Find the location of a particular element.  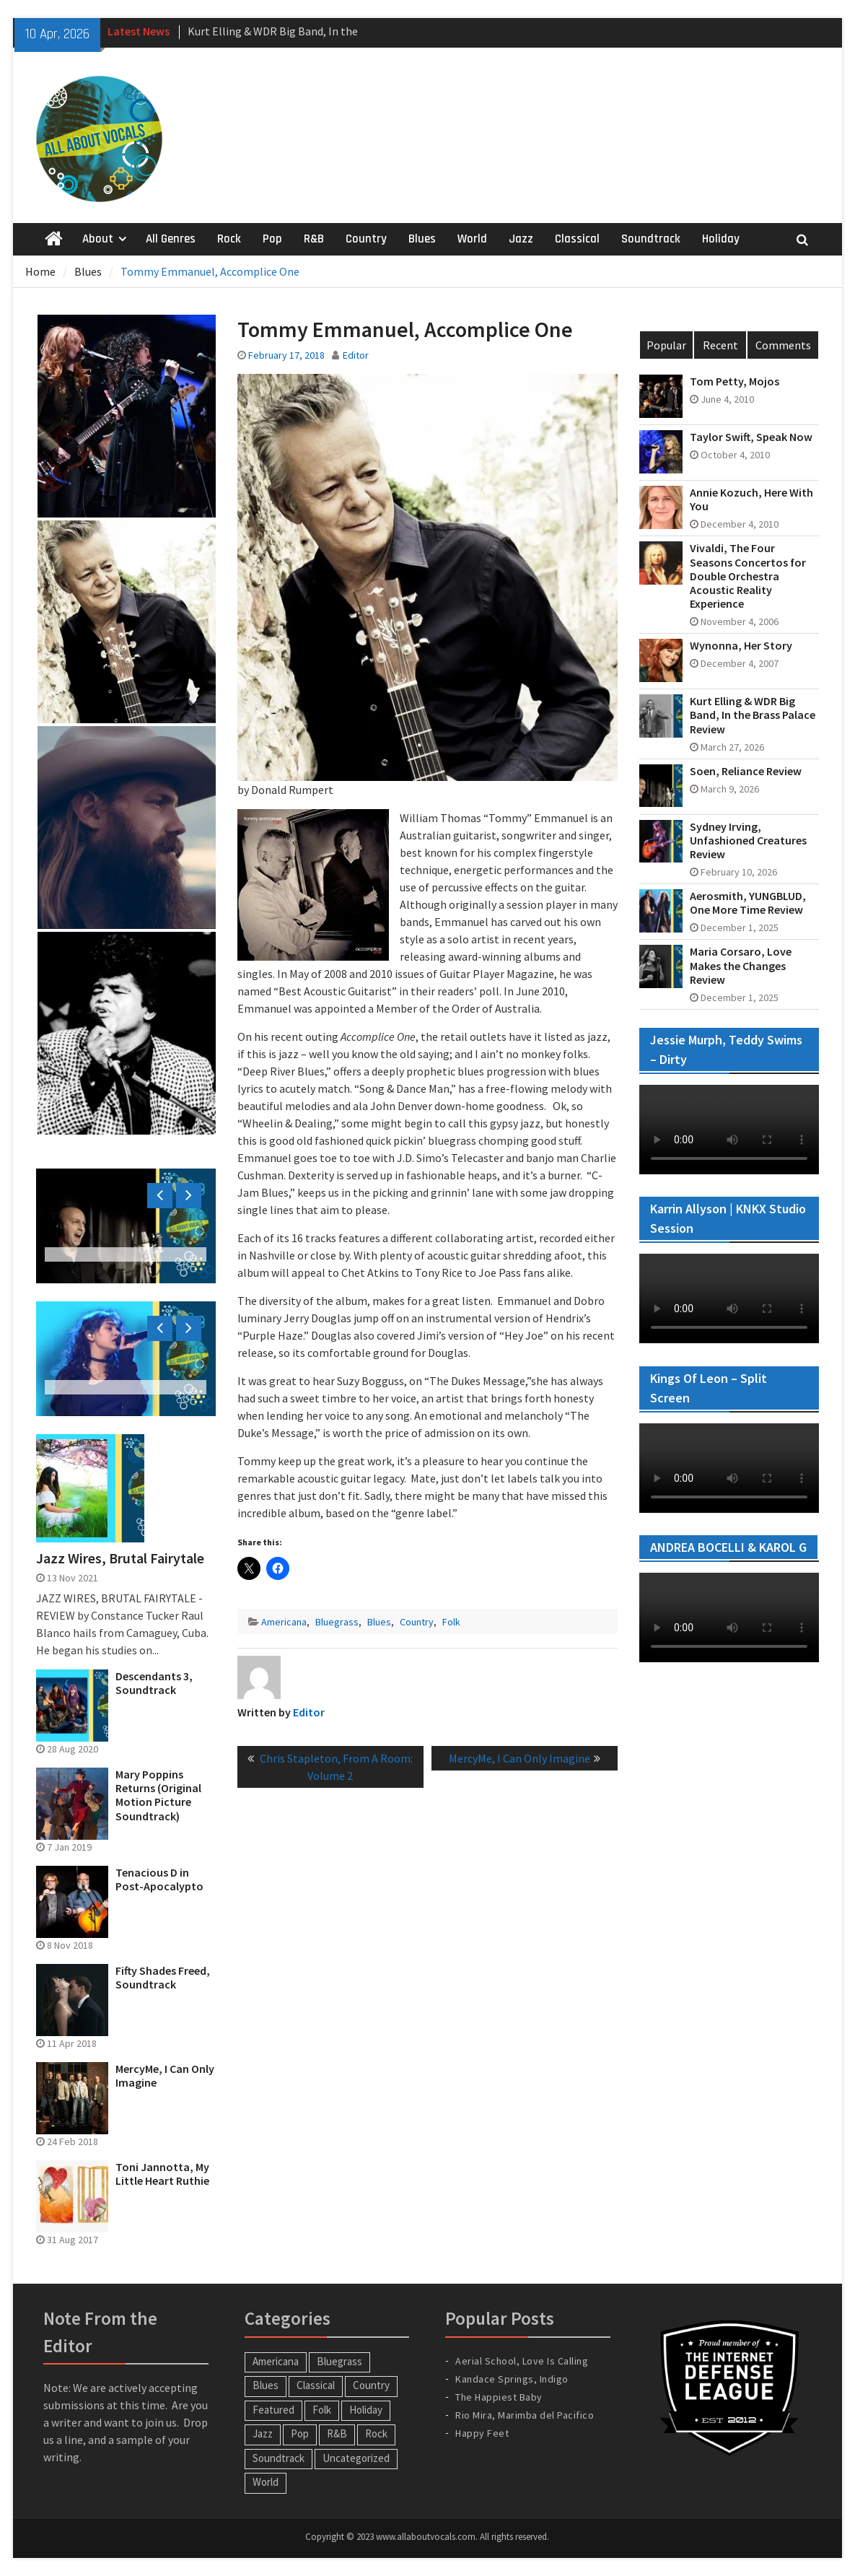

R&B is located at coordinates (314, 239).